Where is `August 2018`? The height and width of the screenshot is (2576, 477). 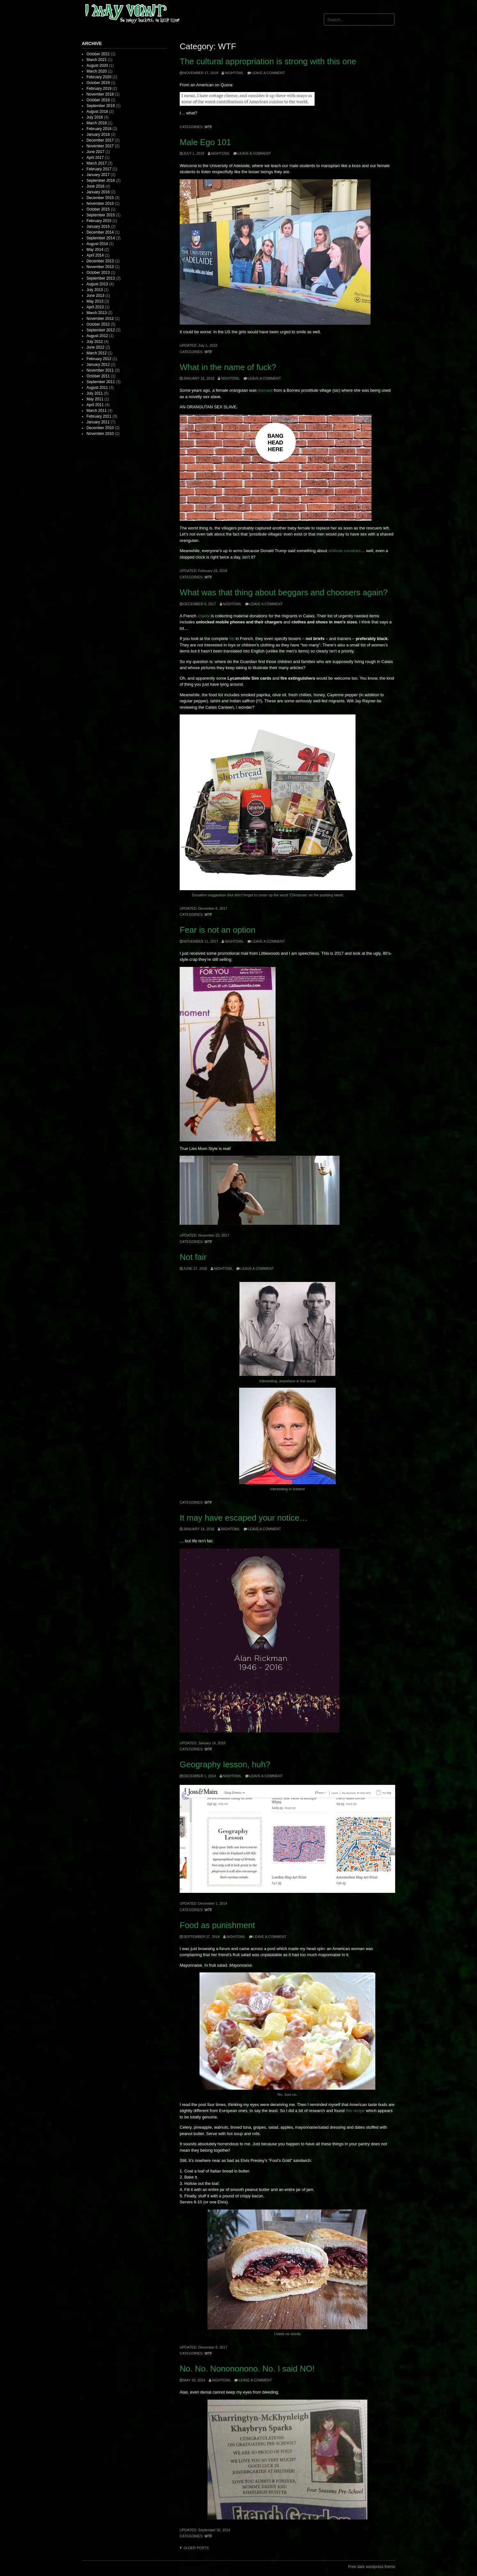
August 2018 is located at coordinates (97, 111).